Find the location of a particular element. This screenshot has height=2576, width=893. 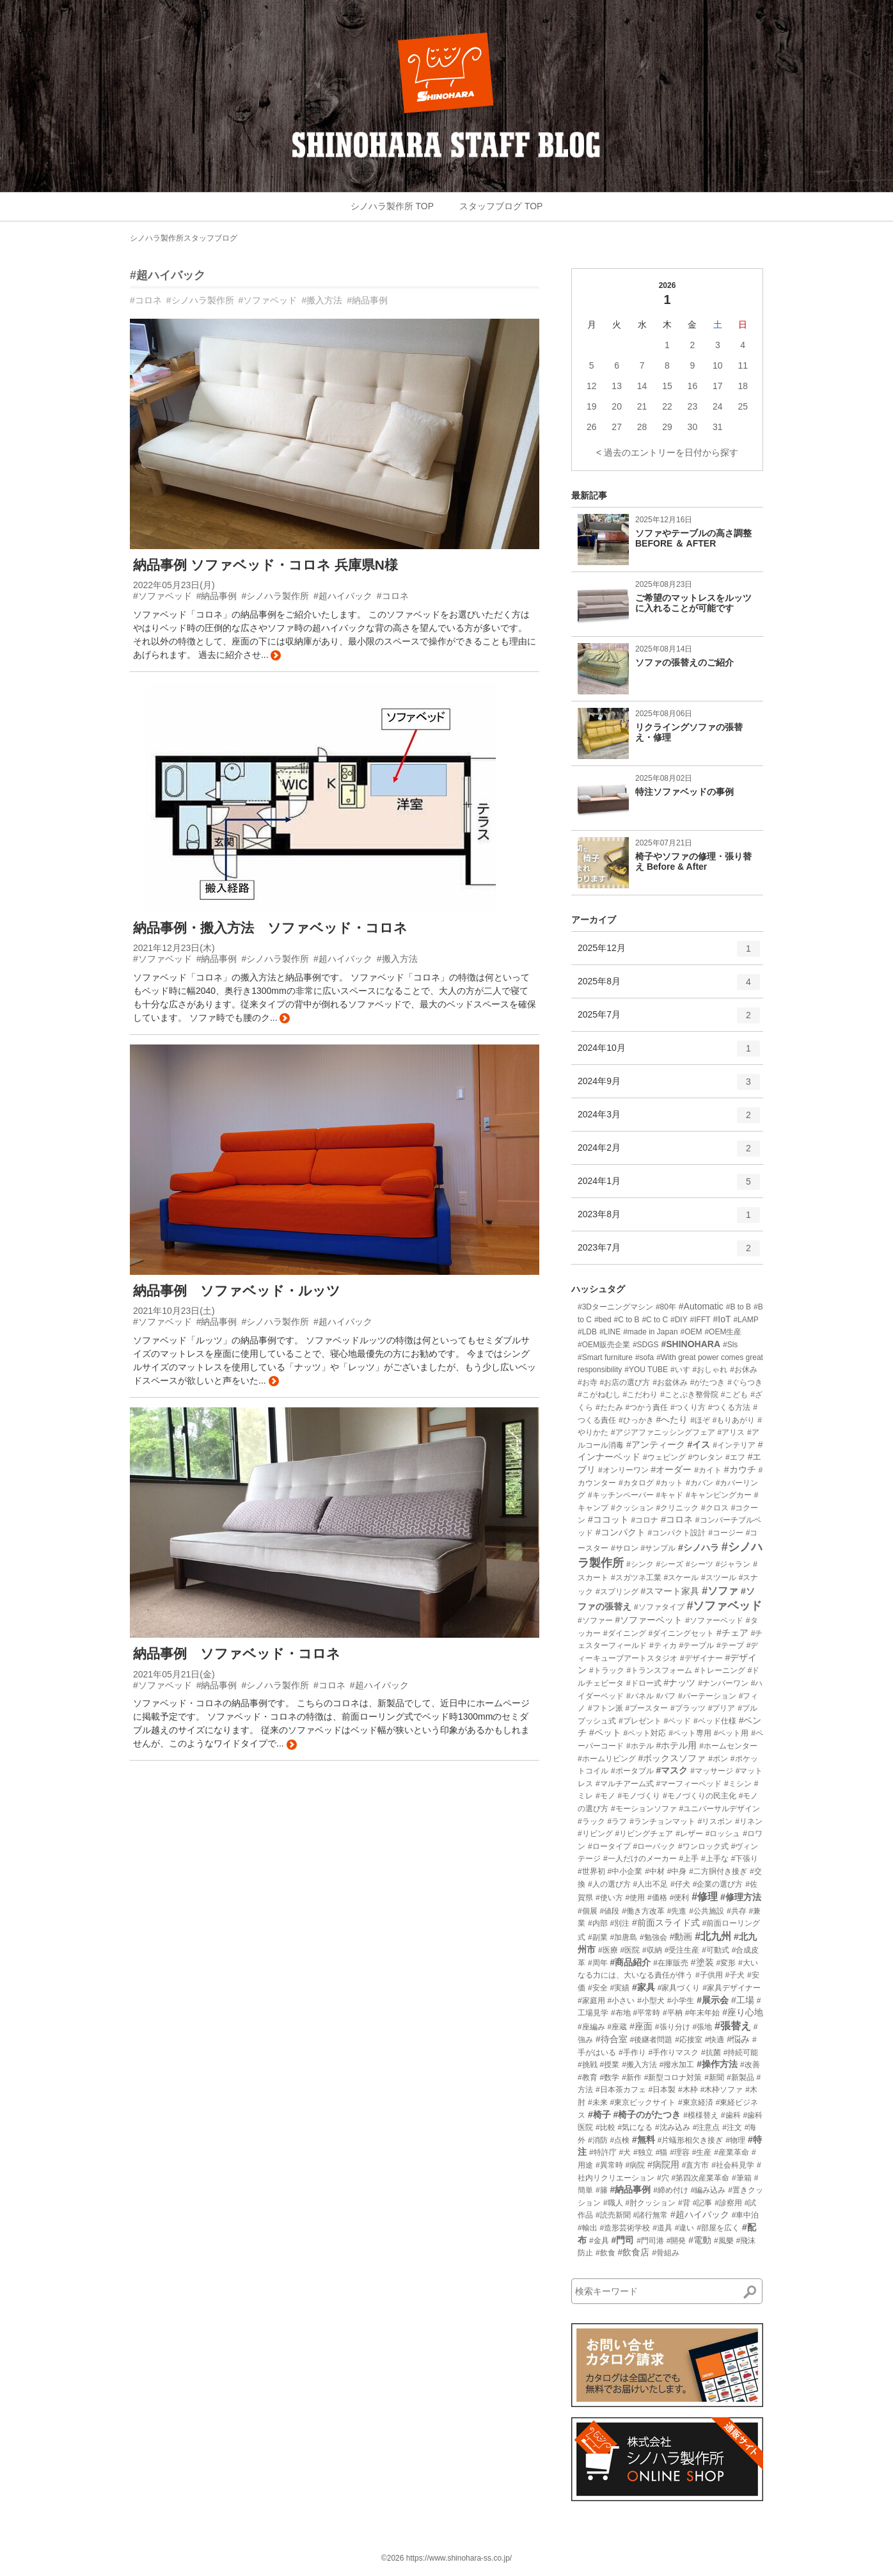

#悩み is located at coordinates (738, 2039).